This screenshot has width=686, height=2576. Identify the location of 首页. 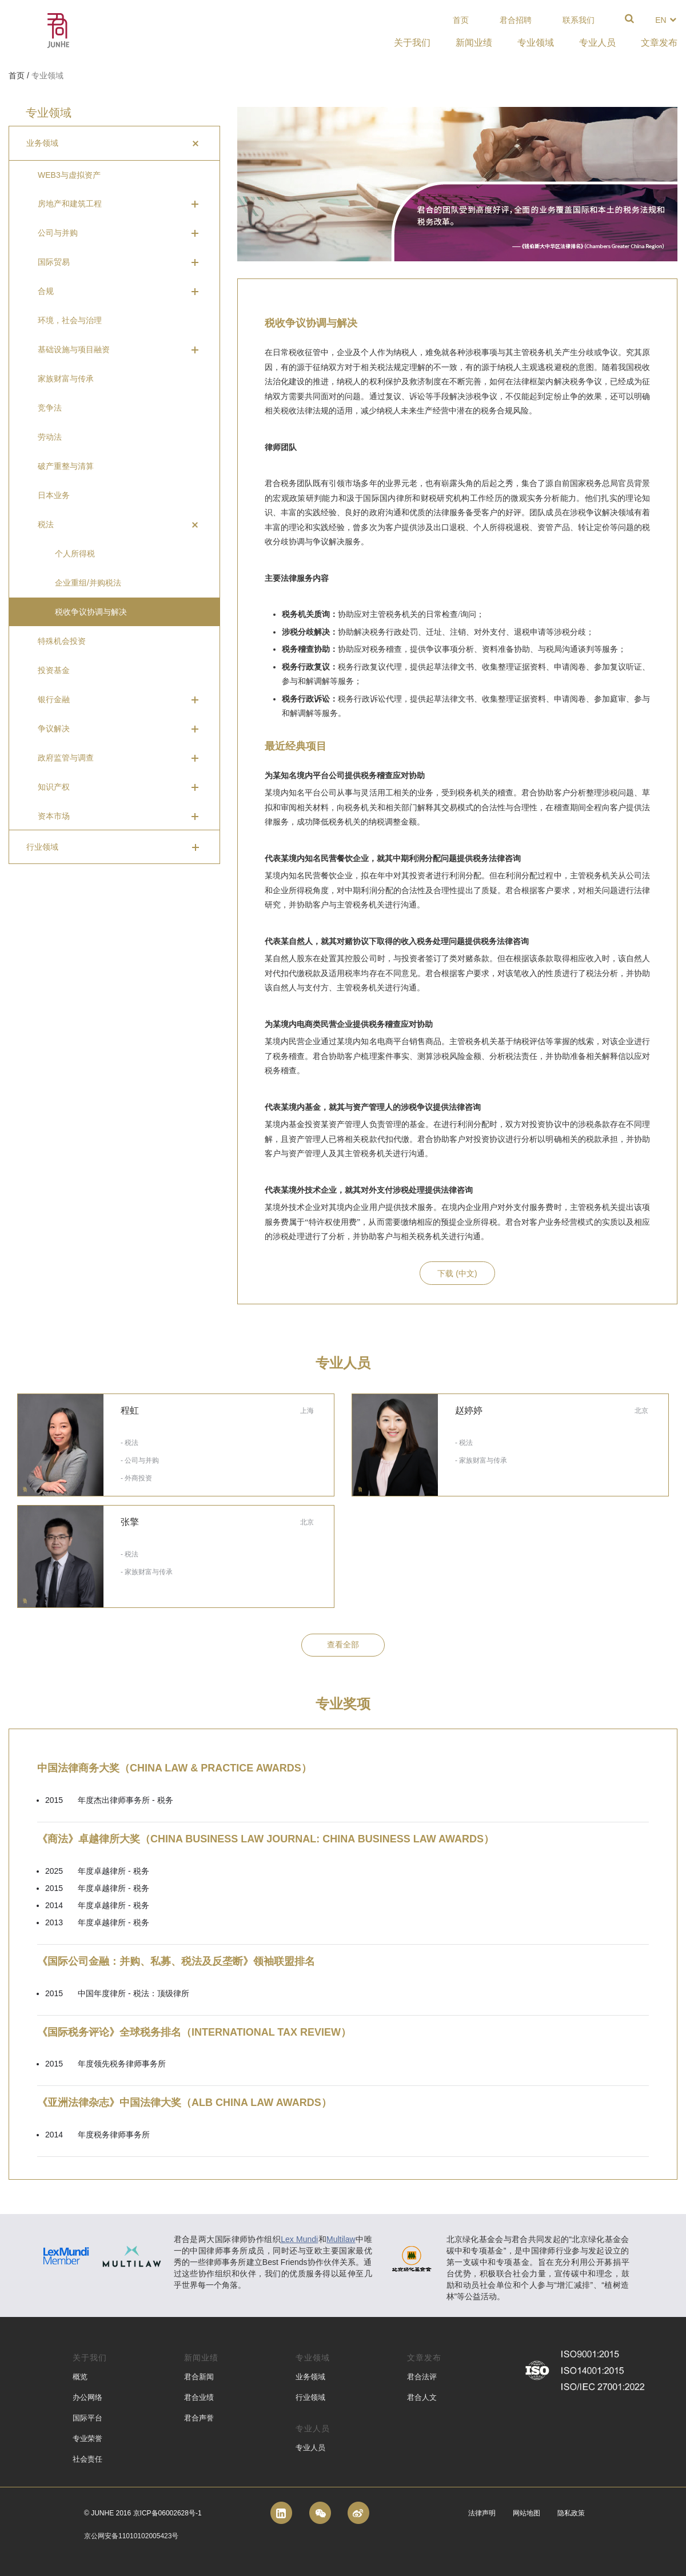
(461, 20).